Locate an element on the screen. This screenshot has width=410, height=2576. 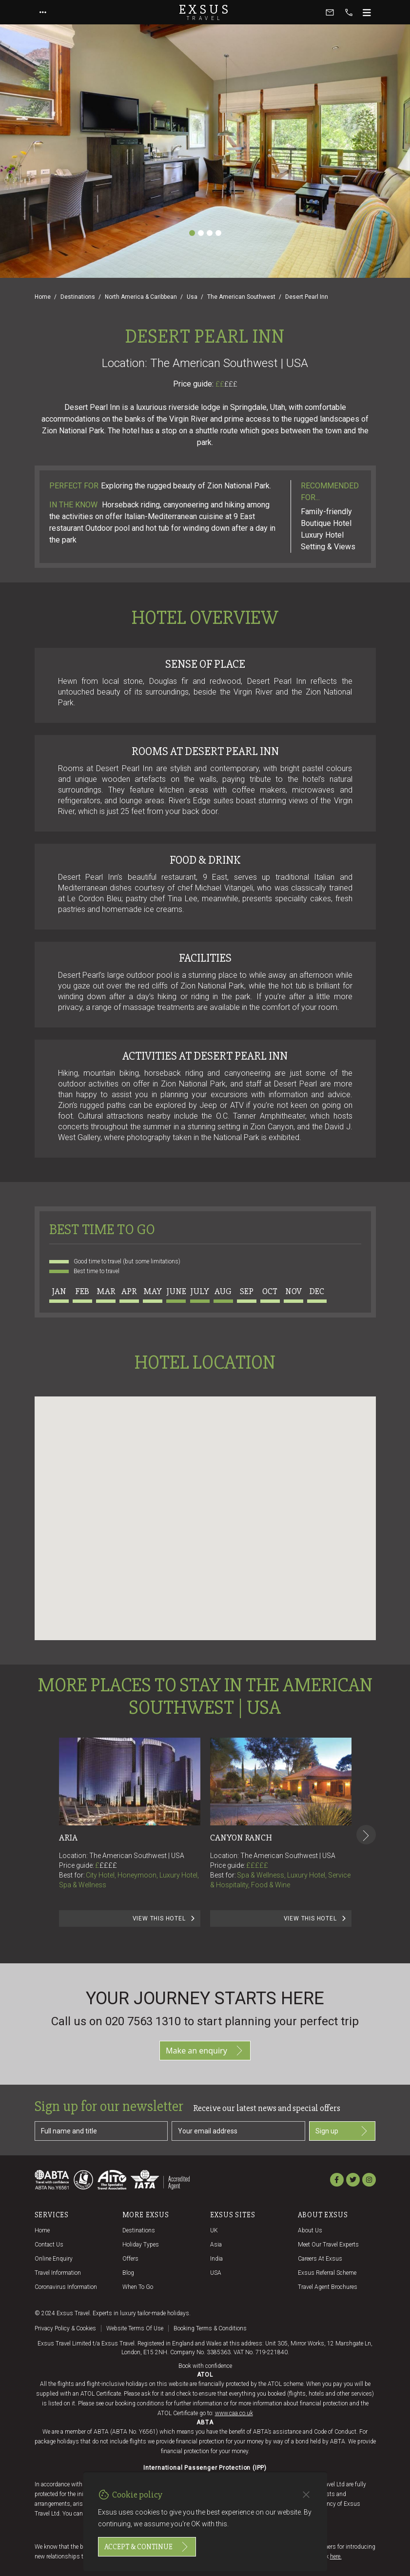
North America & Caribbean is located at coordinates (141, 296).